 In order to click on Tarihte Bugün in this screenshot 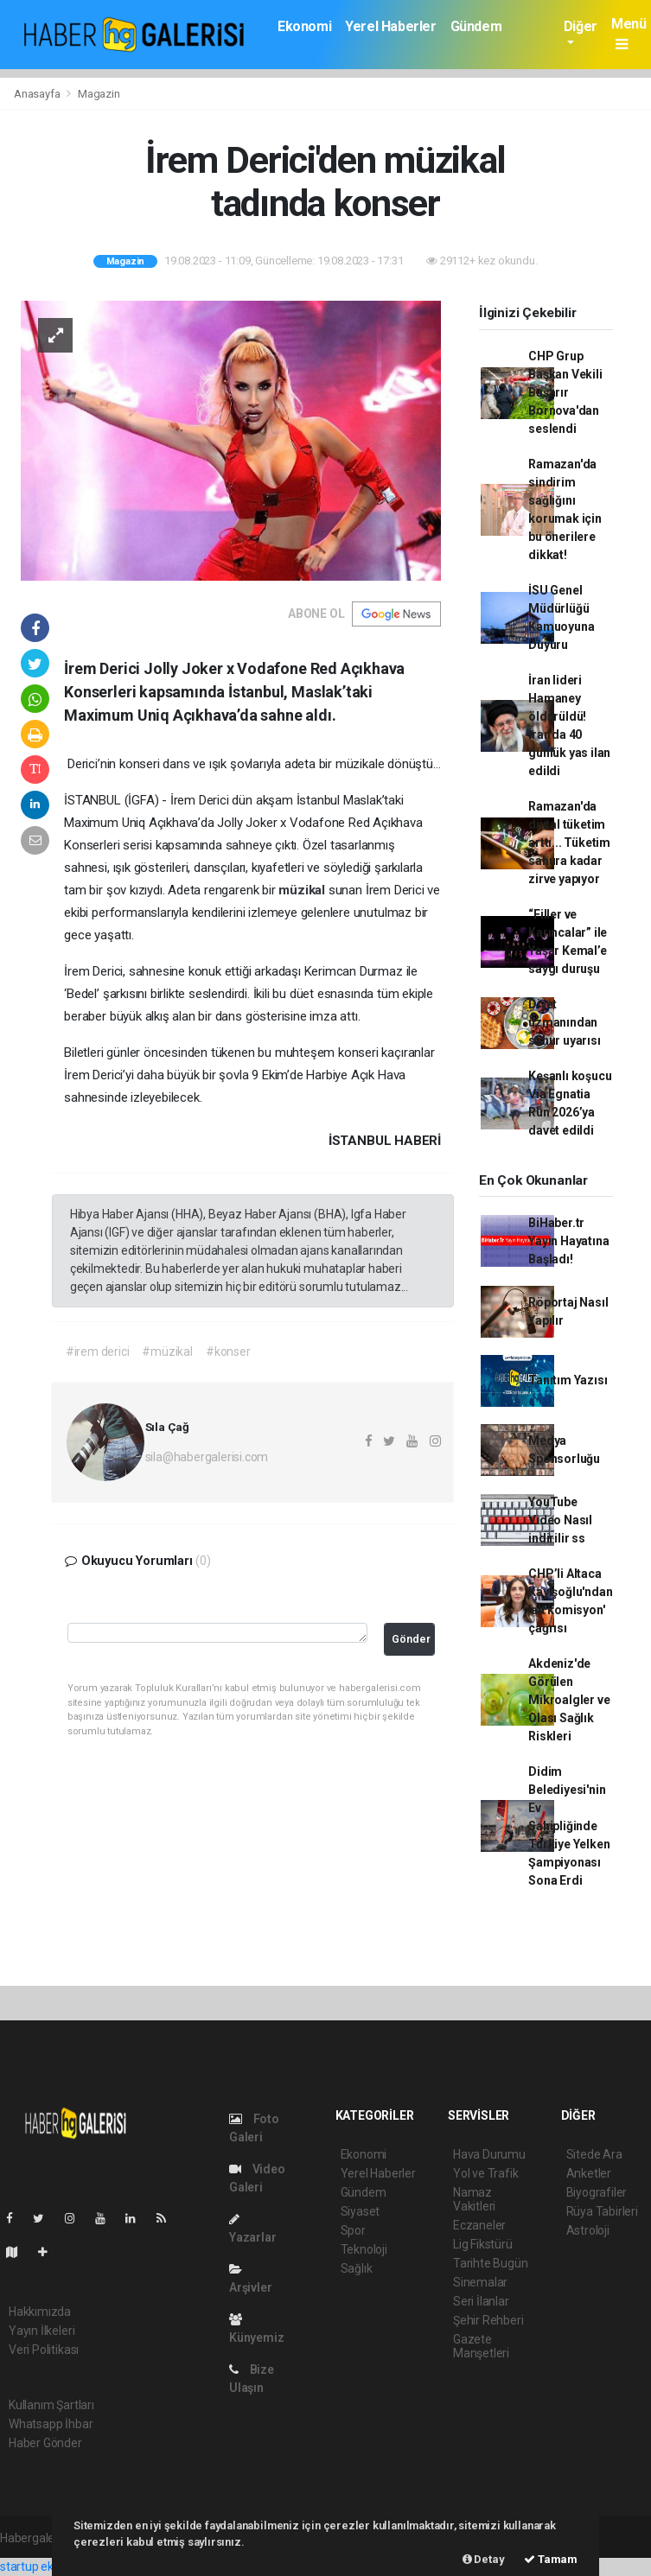, I will do `click(490, 2263)`.